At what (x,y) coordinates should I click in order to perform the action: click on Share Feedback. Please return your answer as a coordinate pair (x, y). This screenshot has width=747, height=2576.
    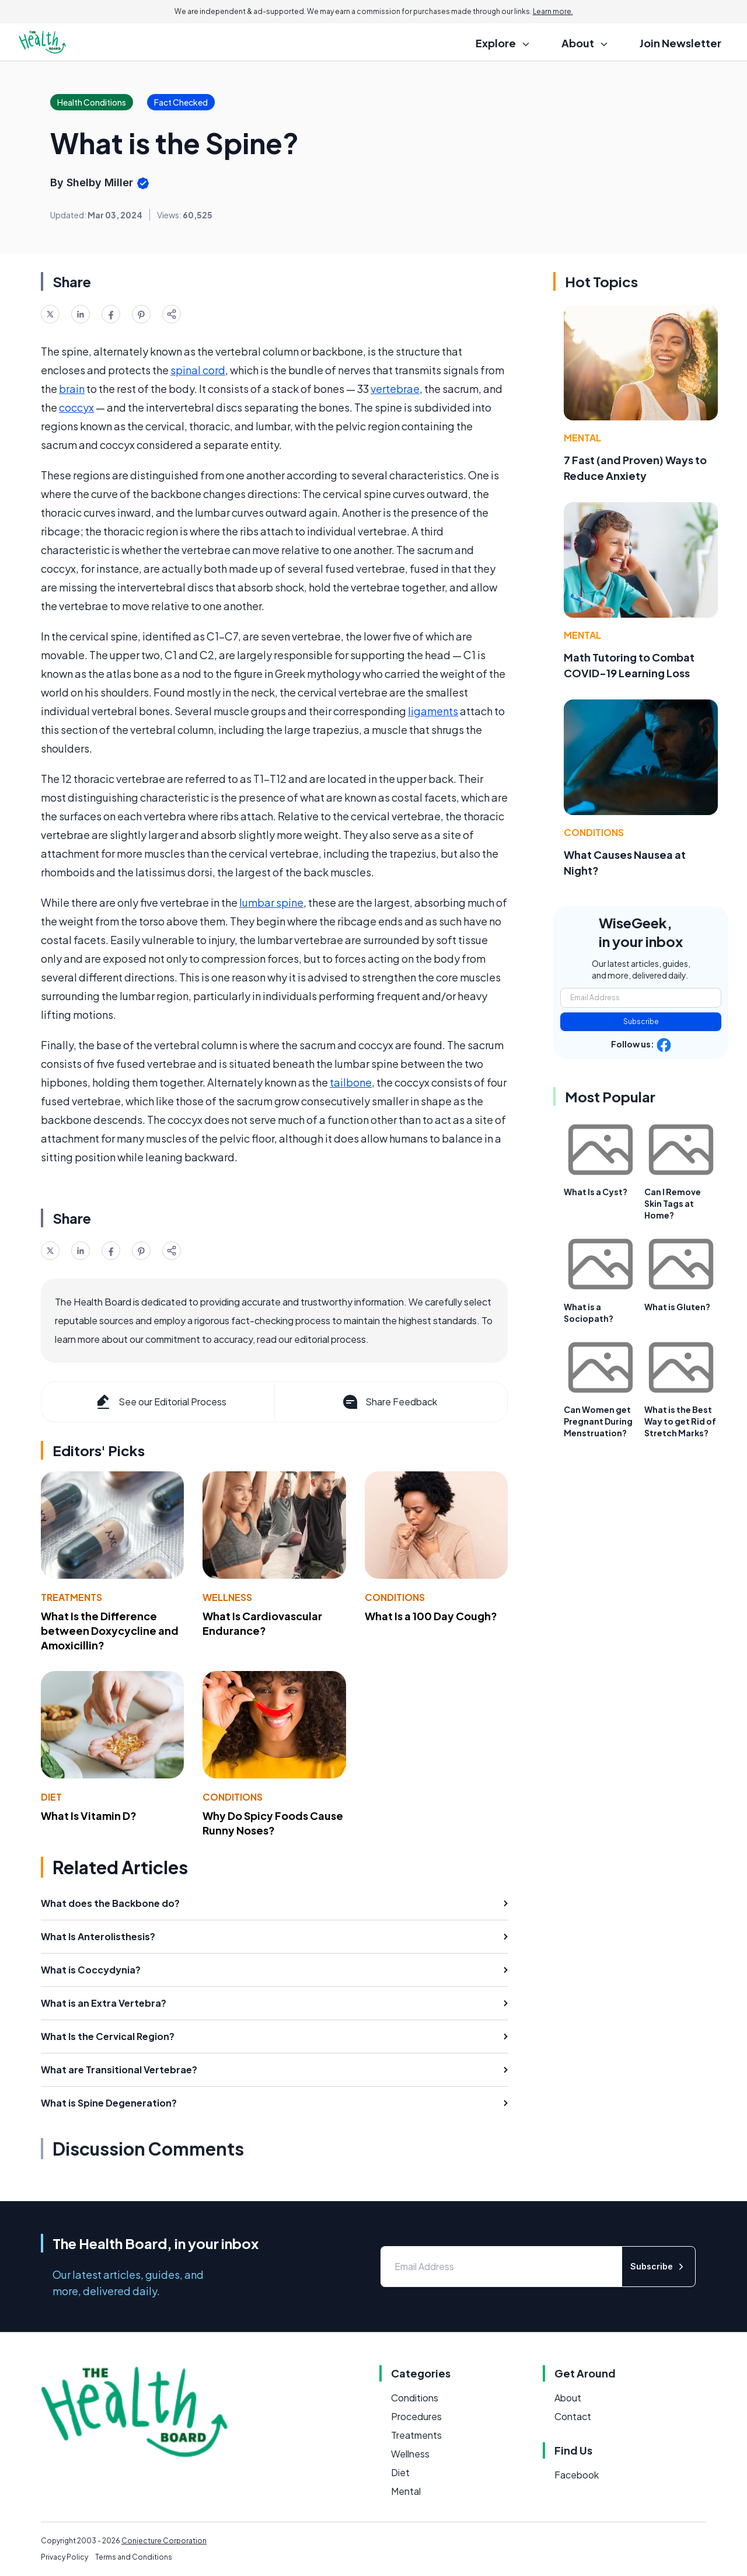
    Looking at the image, I should click on (389, 1402).